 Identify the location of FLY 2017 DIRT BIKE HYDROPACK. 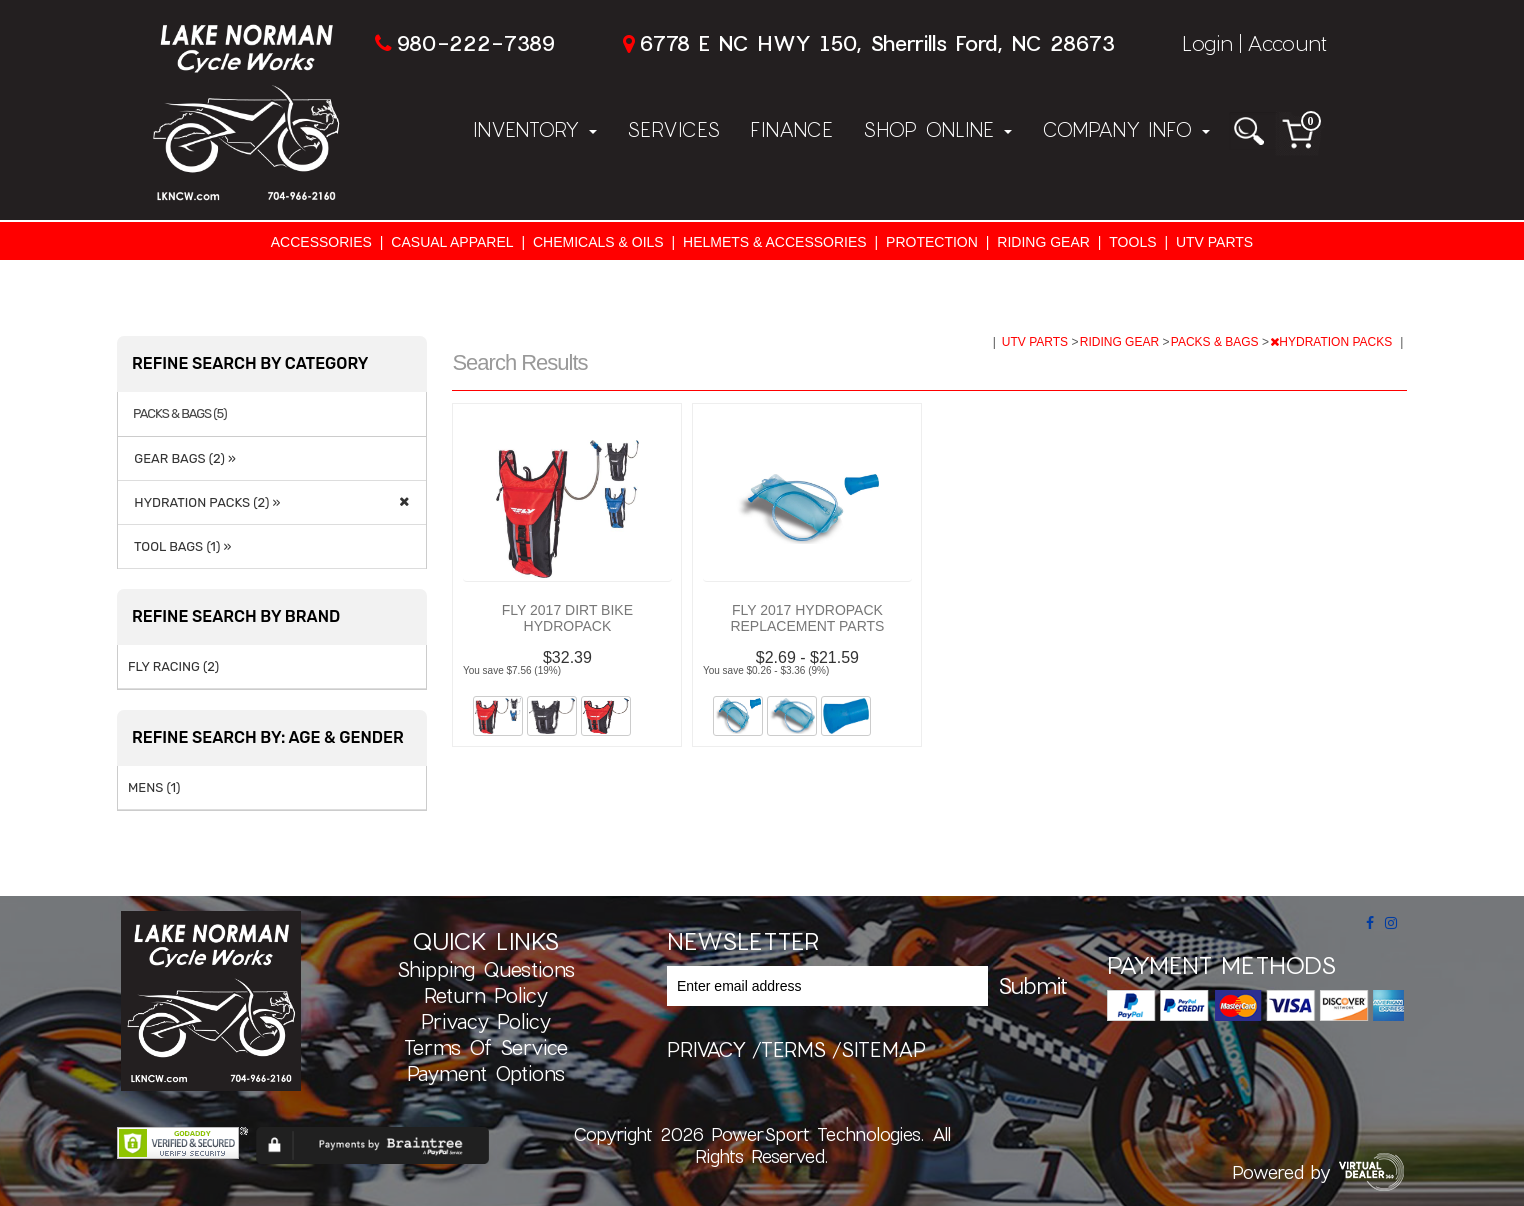
(567, 618).